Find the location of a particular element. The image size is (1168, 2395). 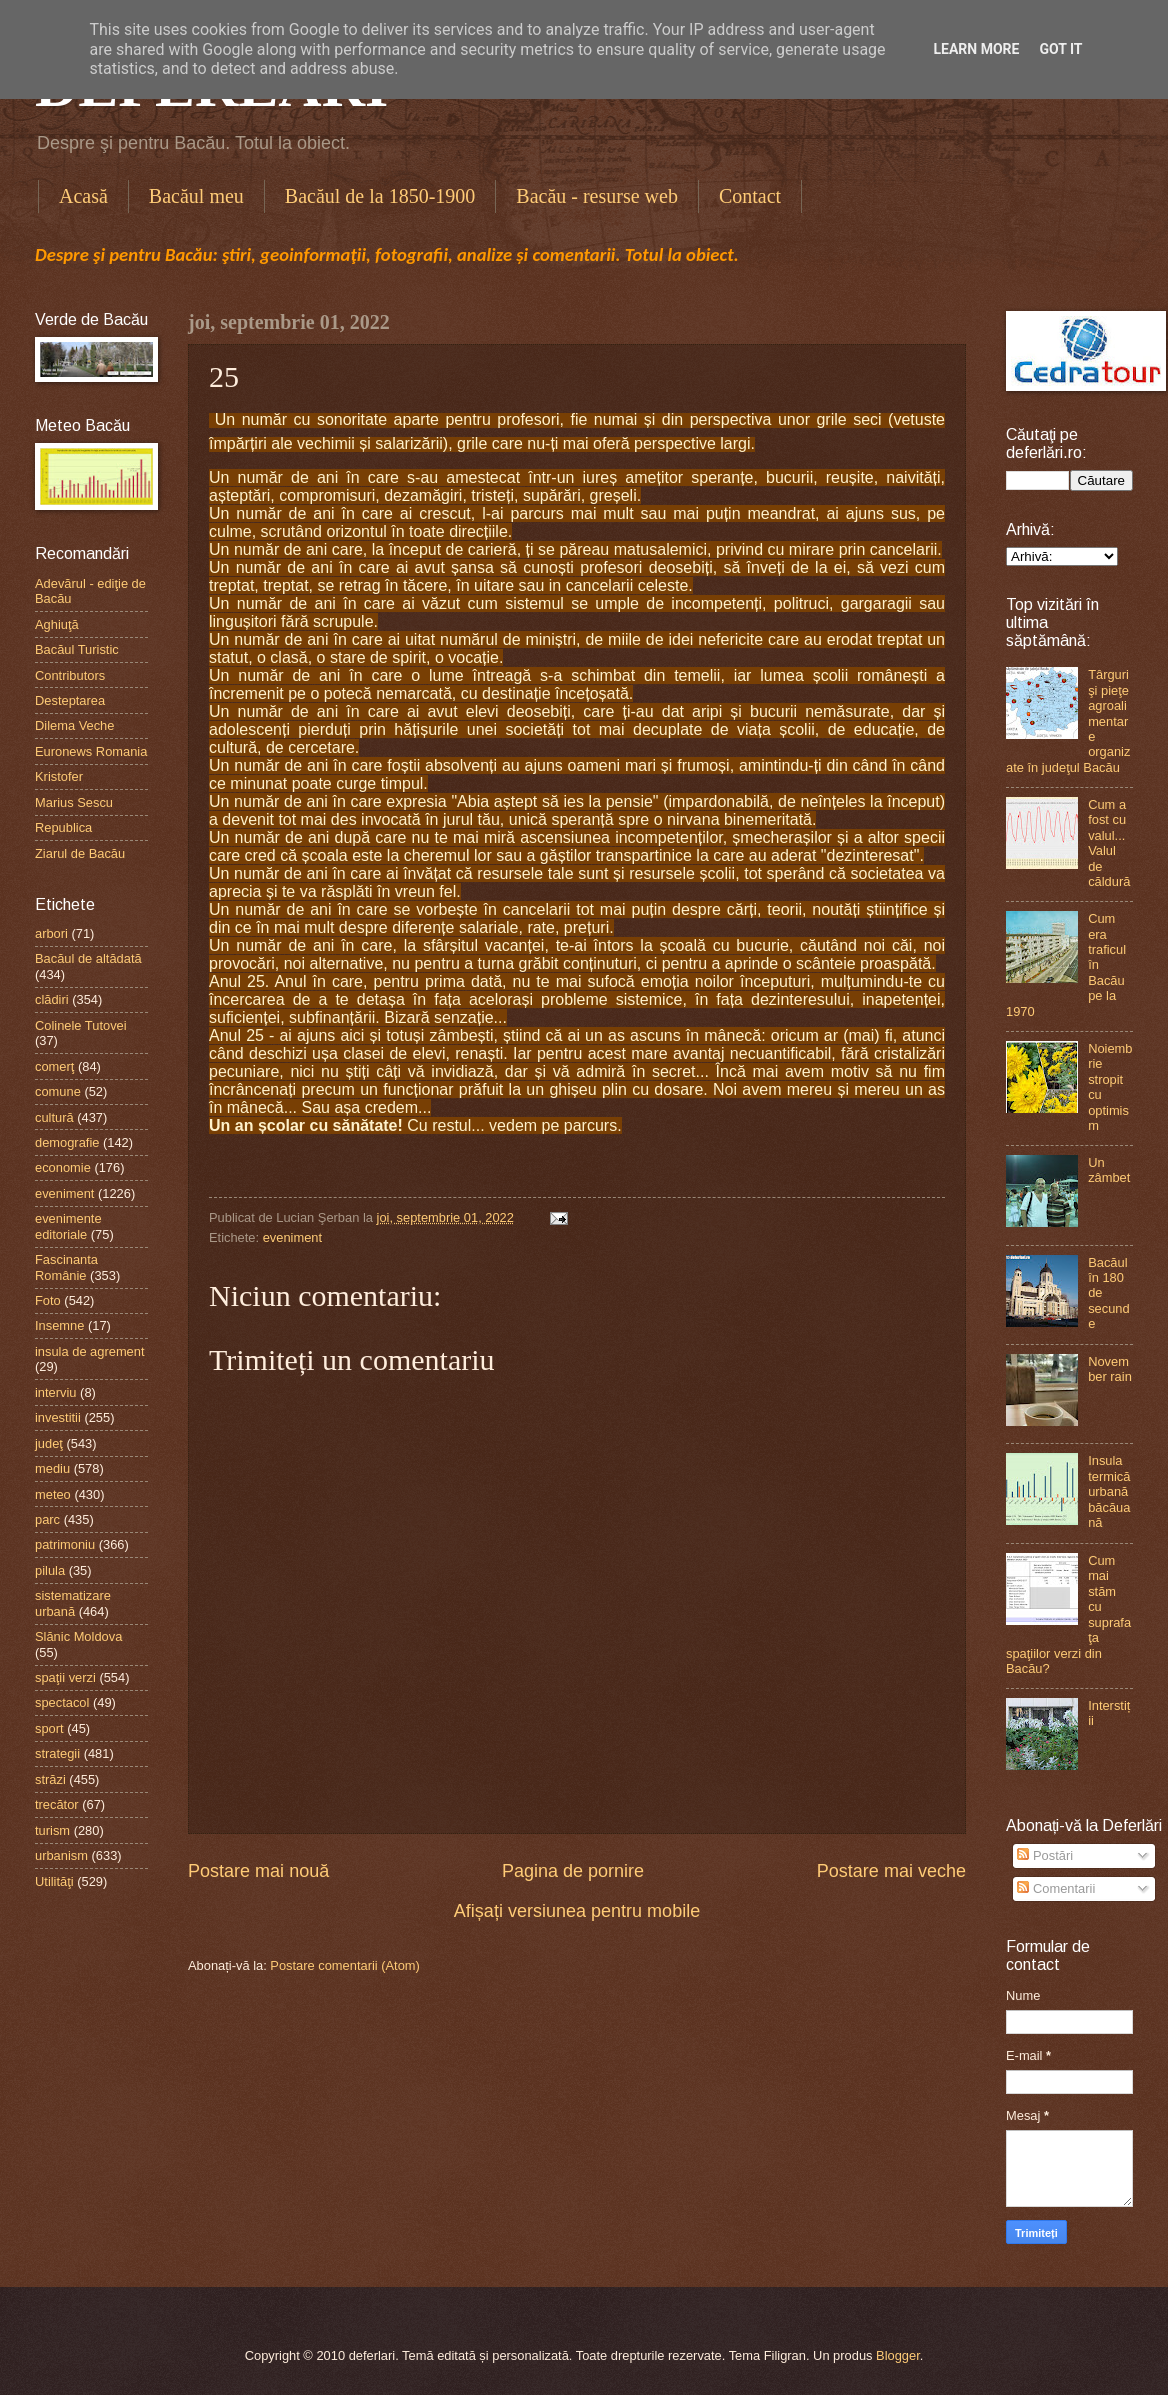

comerţ is located at coordinates (54, 1066).